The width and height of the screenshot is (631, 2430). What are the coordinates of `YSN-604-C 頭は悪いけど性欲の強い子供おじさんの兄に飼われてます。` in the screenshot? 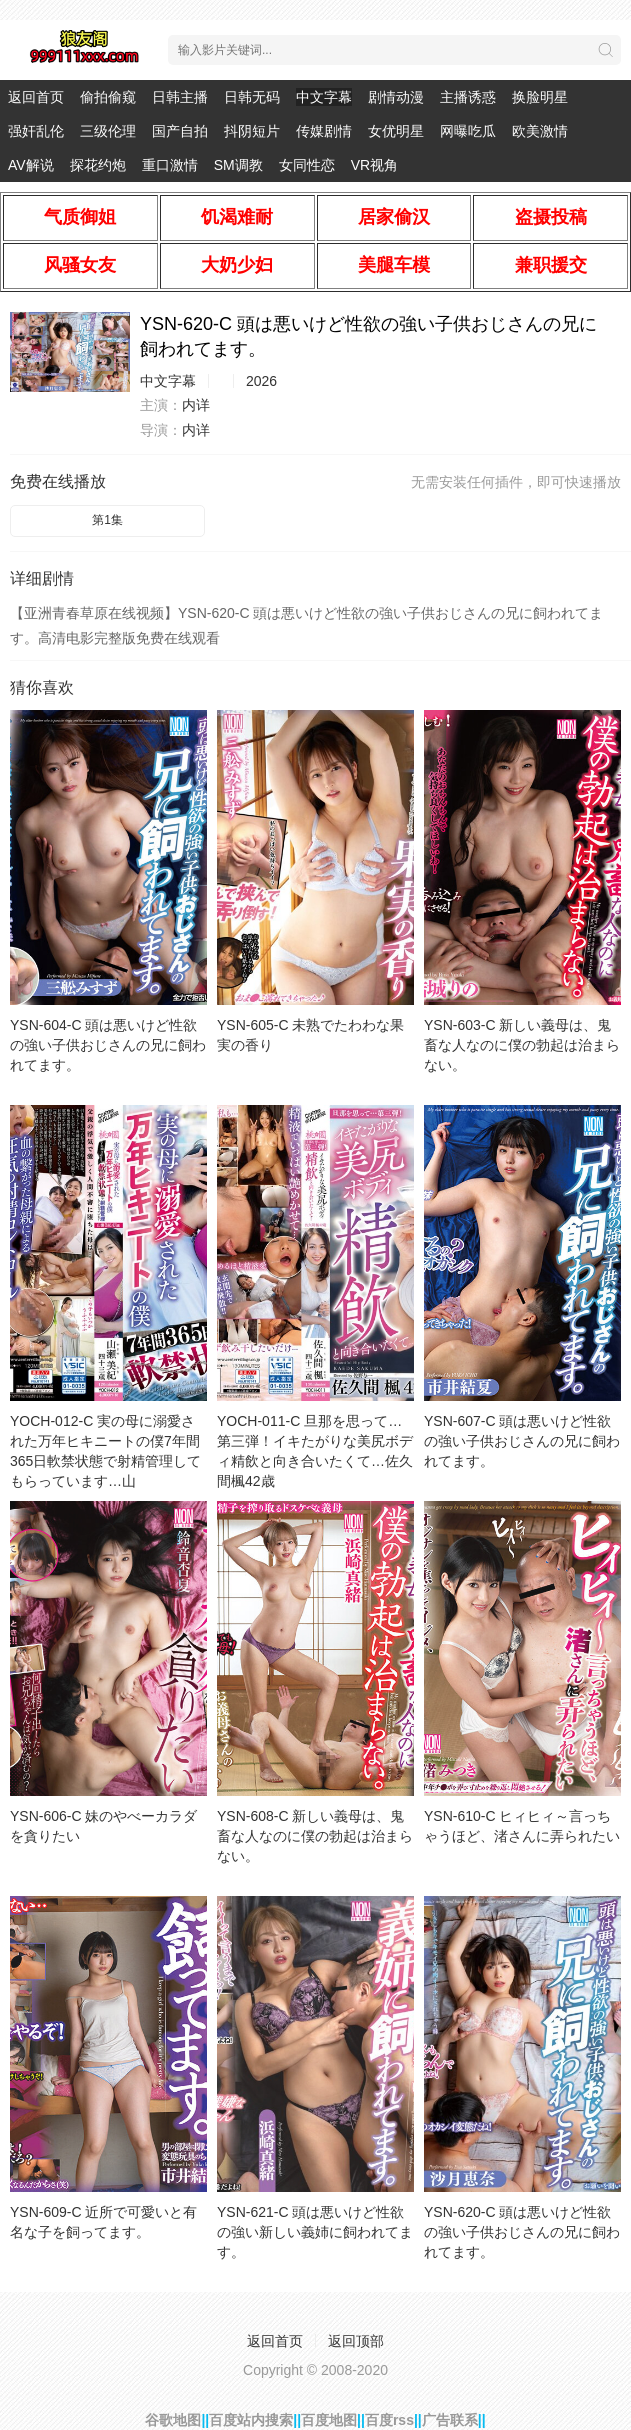 It's located at (108, 1045).